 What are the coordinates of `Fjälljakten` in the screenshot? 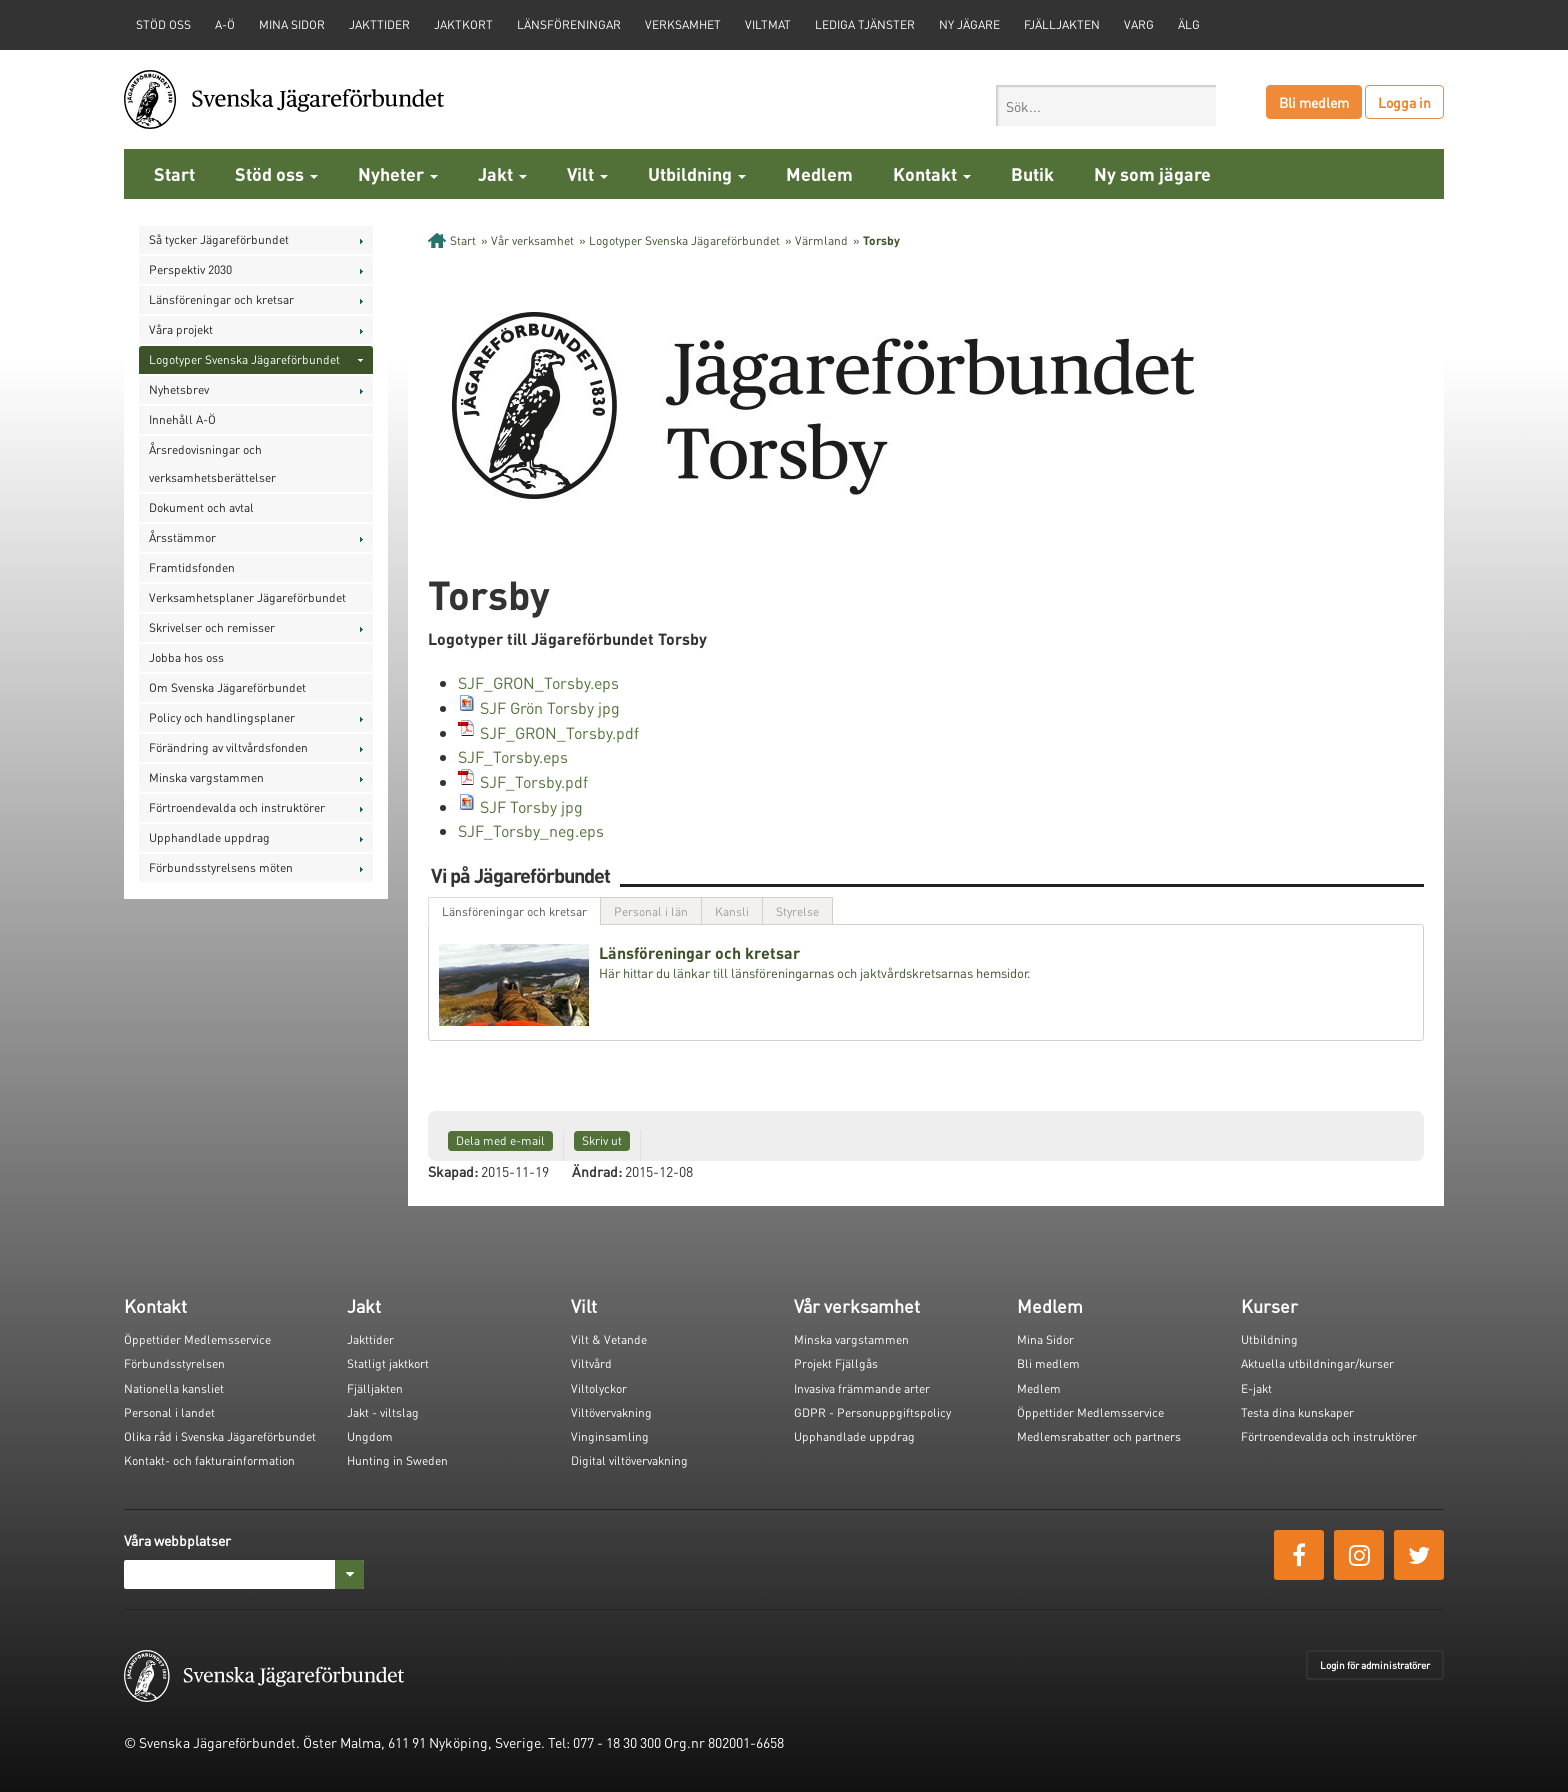 It's located at (1062, 24).